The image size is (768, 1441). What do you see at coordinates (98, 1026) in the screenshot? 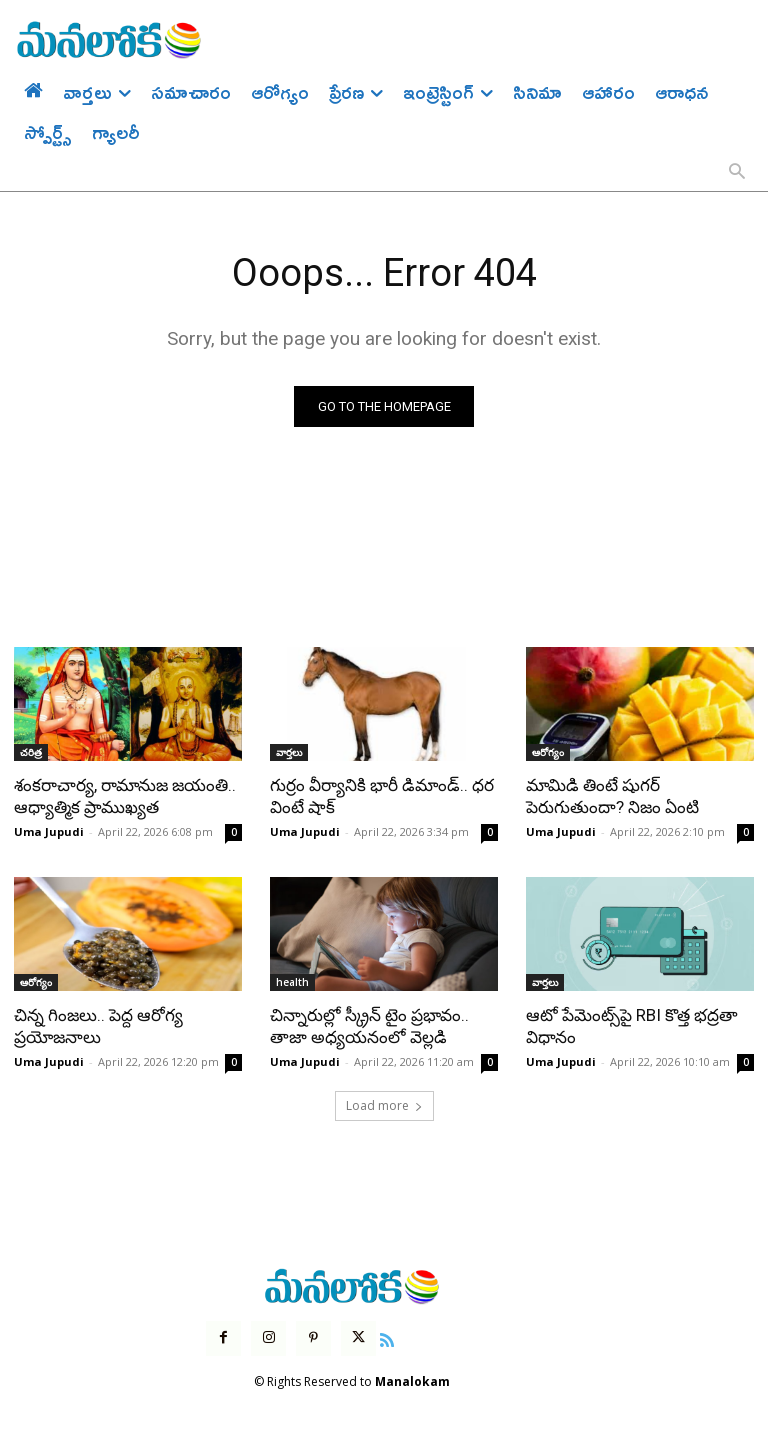
I see `చిన్న గింజలు.. పెద్ద ఆరోగ్య ప్రయోజనాలు` at bounding box center [98, 1026].